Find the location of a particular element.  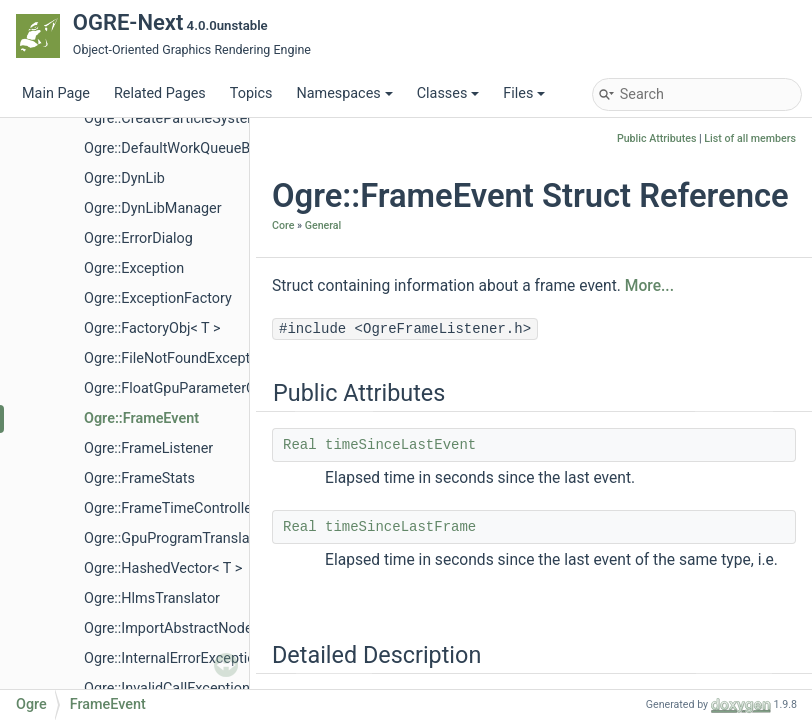

Ogre::ExceptionFactory is located at coordinates (158, 298).